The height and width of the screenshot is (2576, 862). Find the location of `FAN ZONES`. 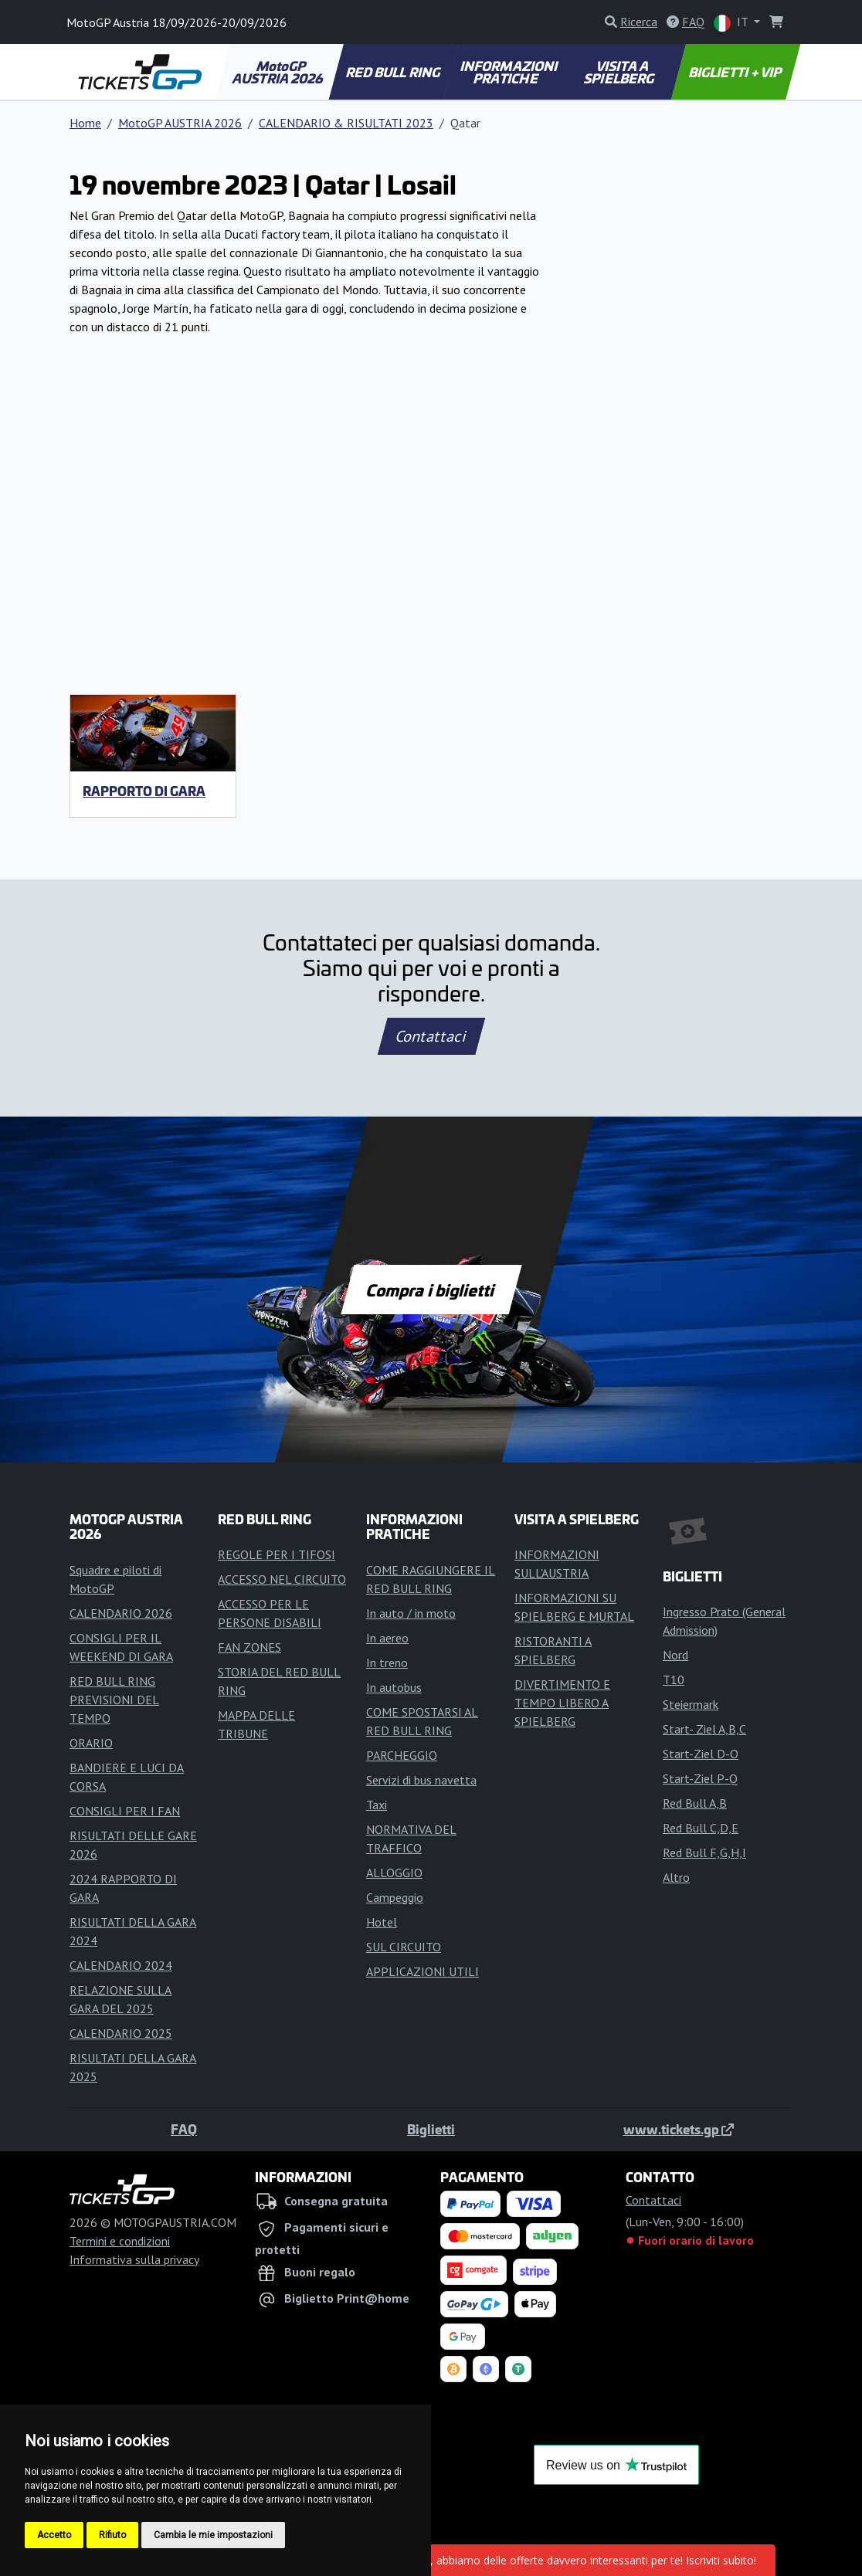

FAN ZONES is located at coordinates (249, 1647).